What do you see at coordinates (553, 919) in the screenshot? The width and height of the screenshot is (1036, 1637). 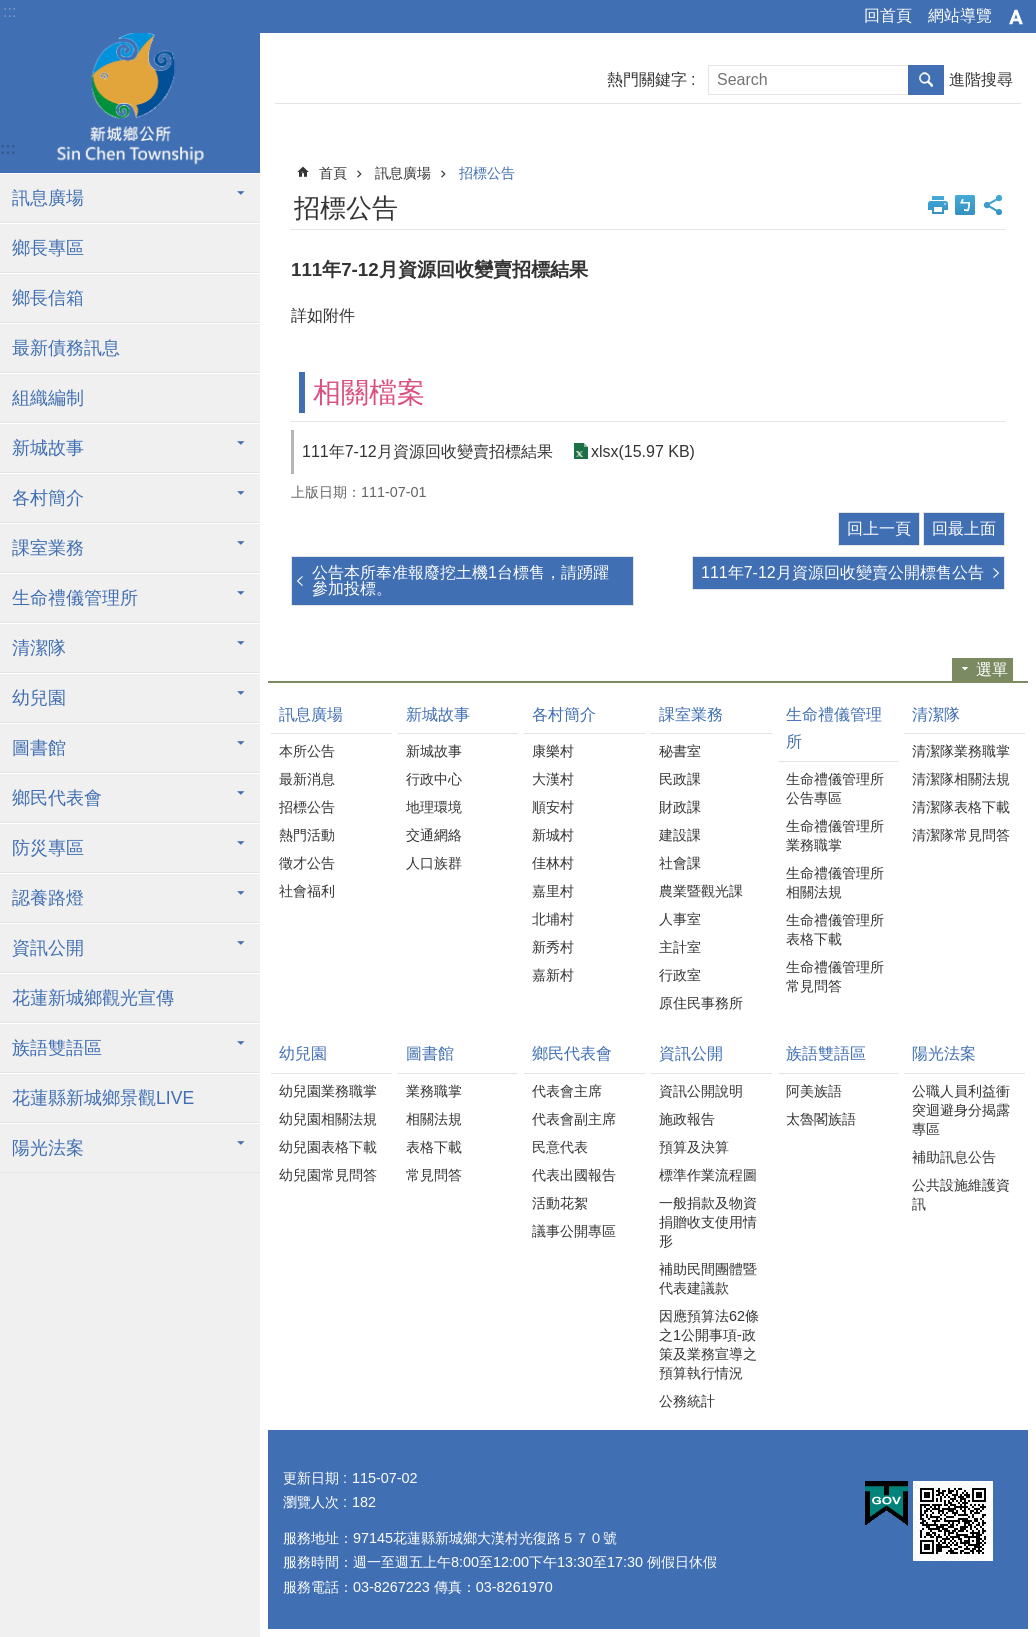 I see `北埔村` at bounding box center [553, 919].